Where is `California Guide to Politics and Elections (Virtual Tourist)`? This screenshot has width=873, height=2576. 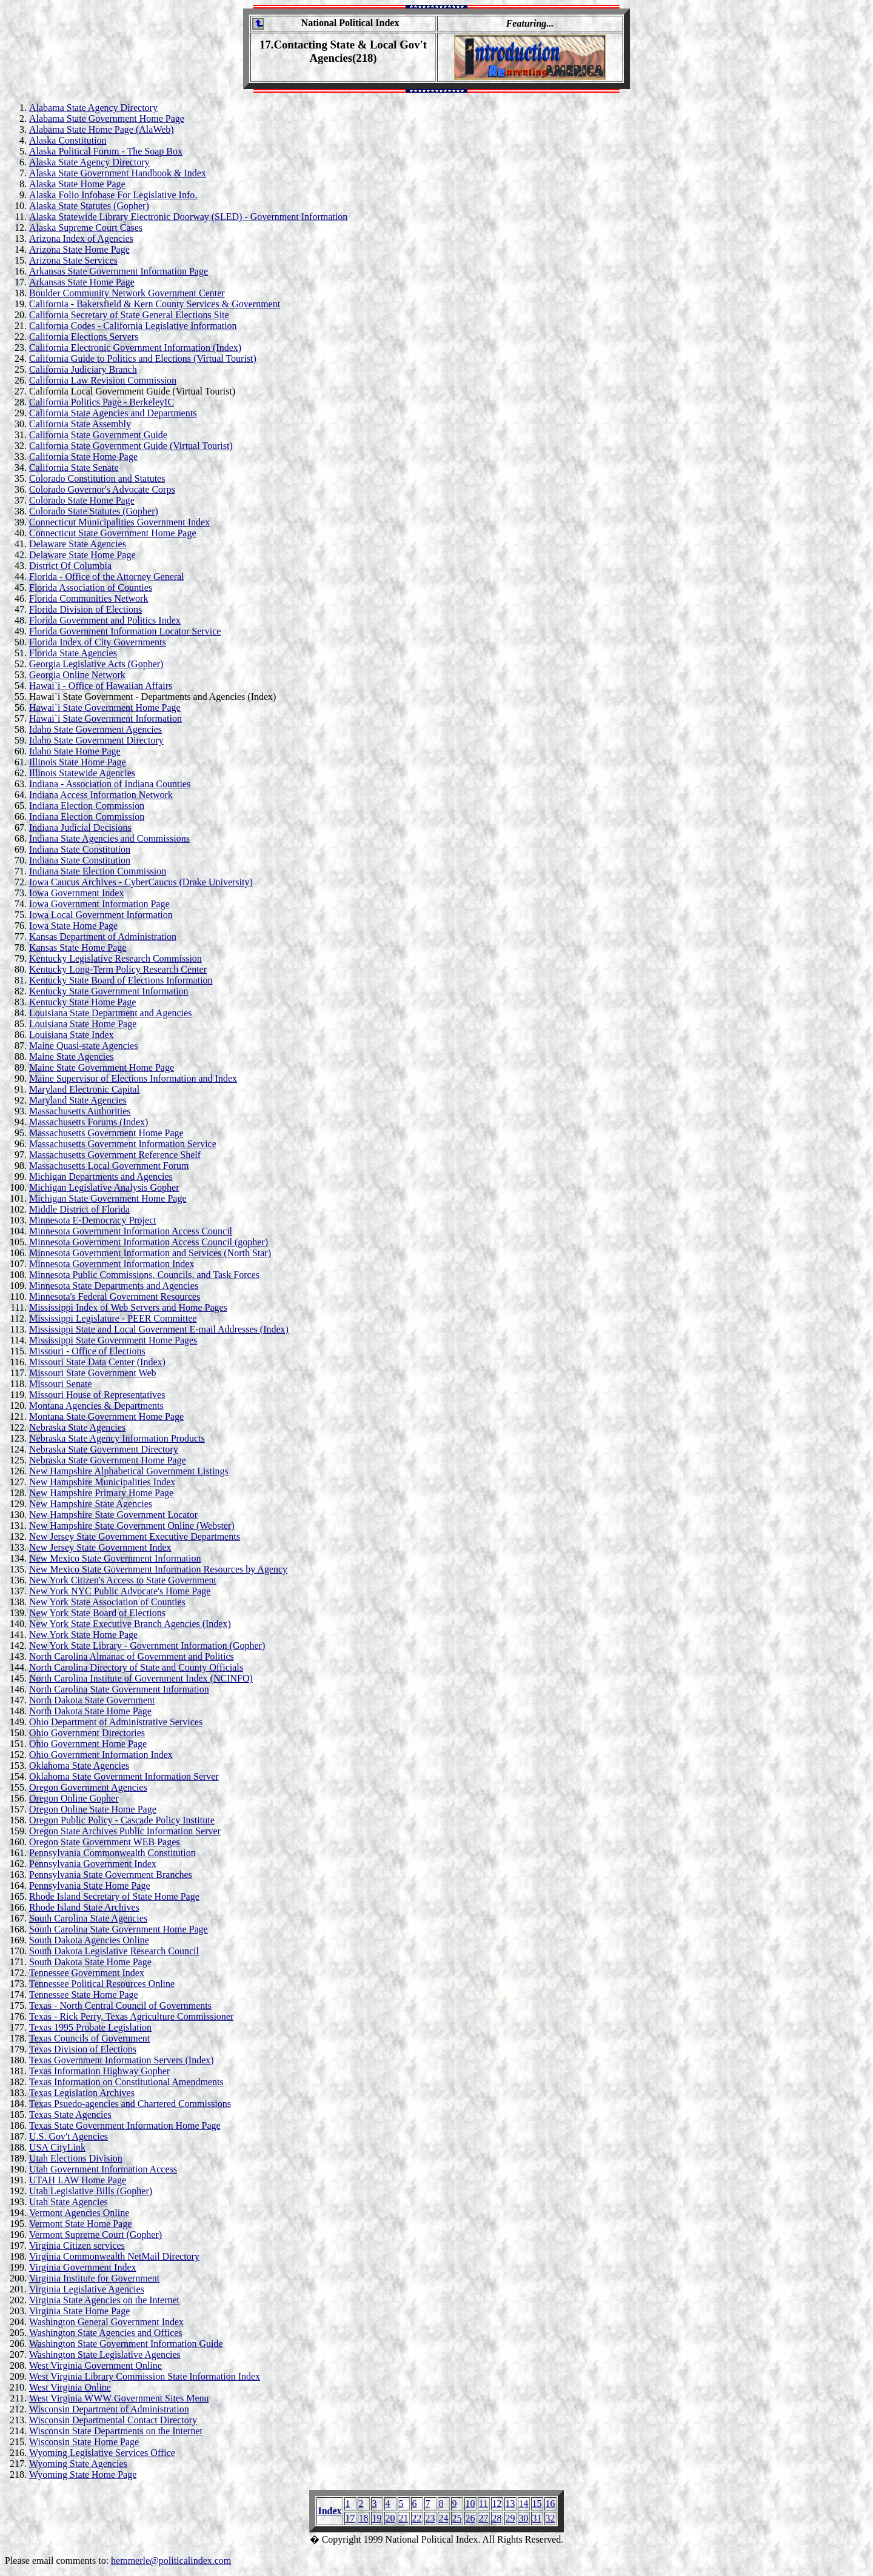
California Guide to Politics and Elections (Virtual Tourist) is located at coordinates (142, 358).